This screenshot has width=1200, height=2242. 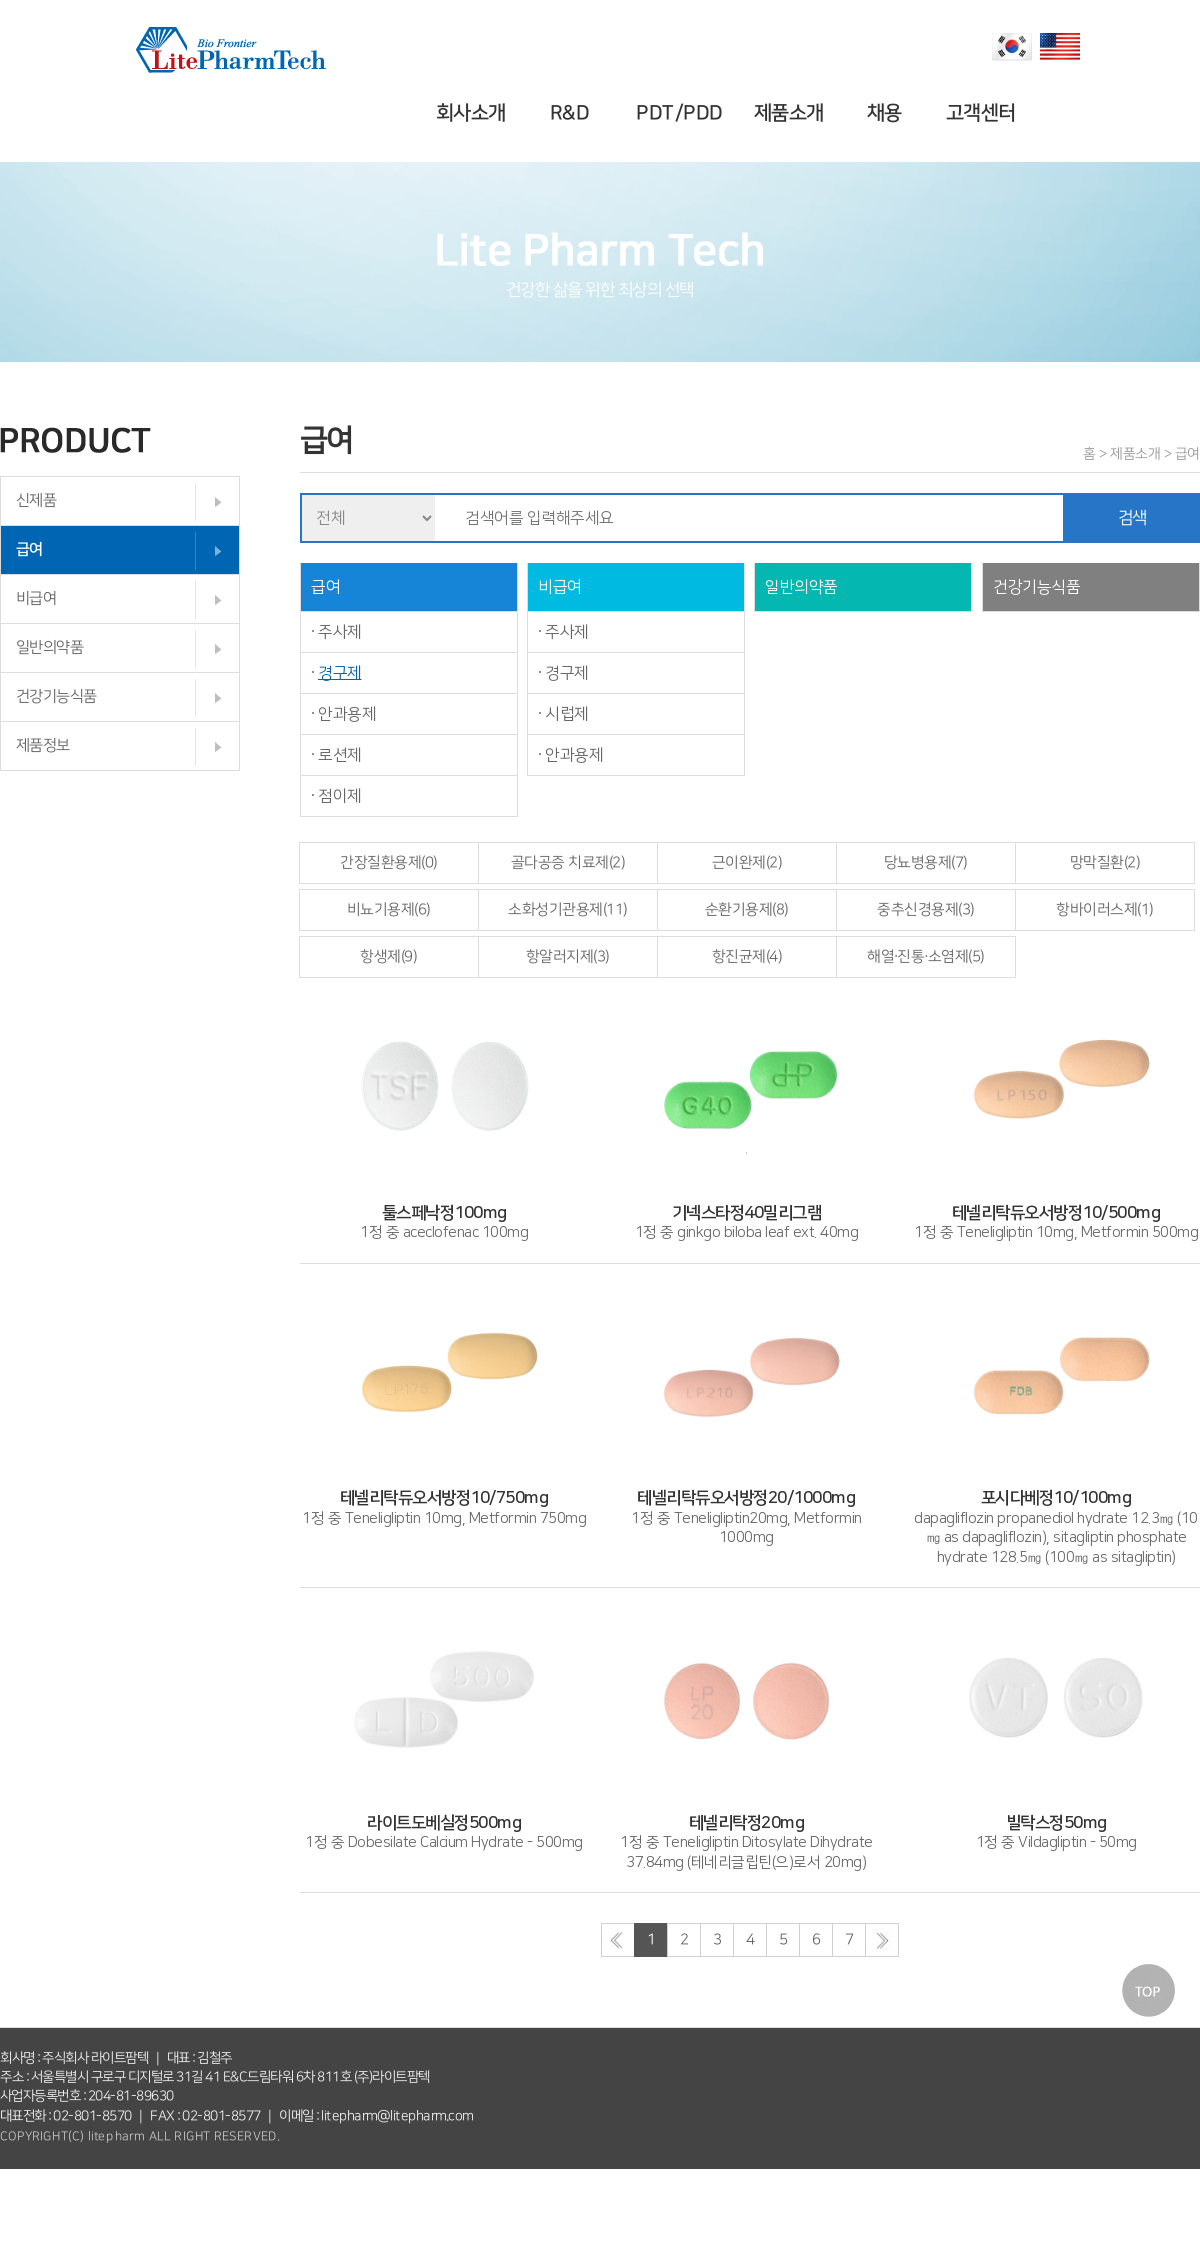 What do you see at coordinates (926, 956) in the screenshot?
I see `해열·진통·소염제(5)` at bounding box center [926, 956].